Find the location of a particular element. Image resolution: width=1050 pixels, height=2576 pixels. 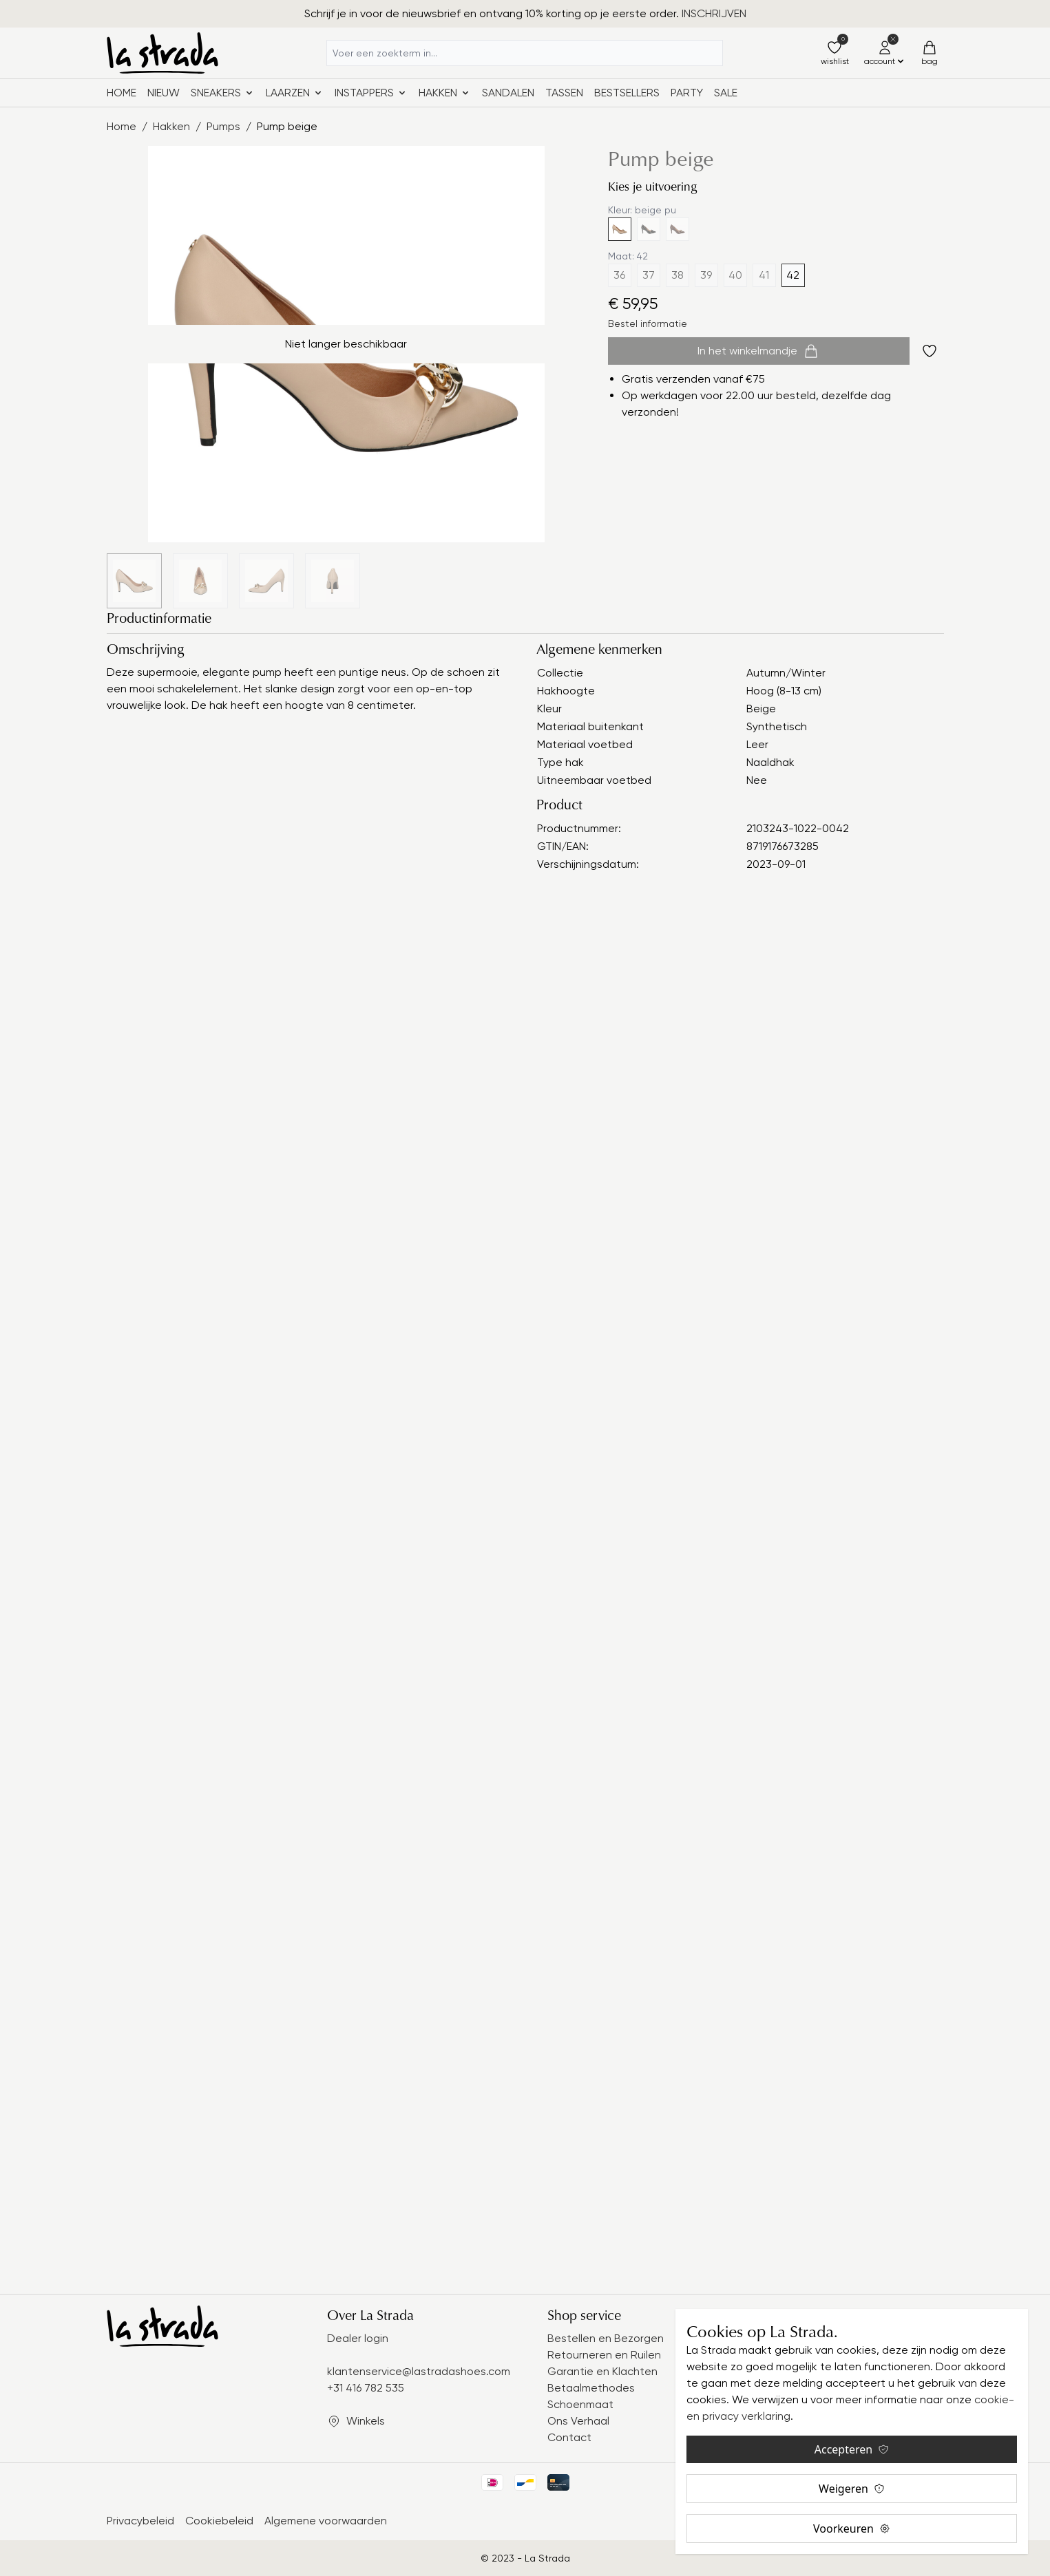

Weigeren is located at coordinates (852, 2488).